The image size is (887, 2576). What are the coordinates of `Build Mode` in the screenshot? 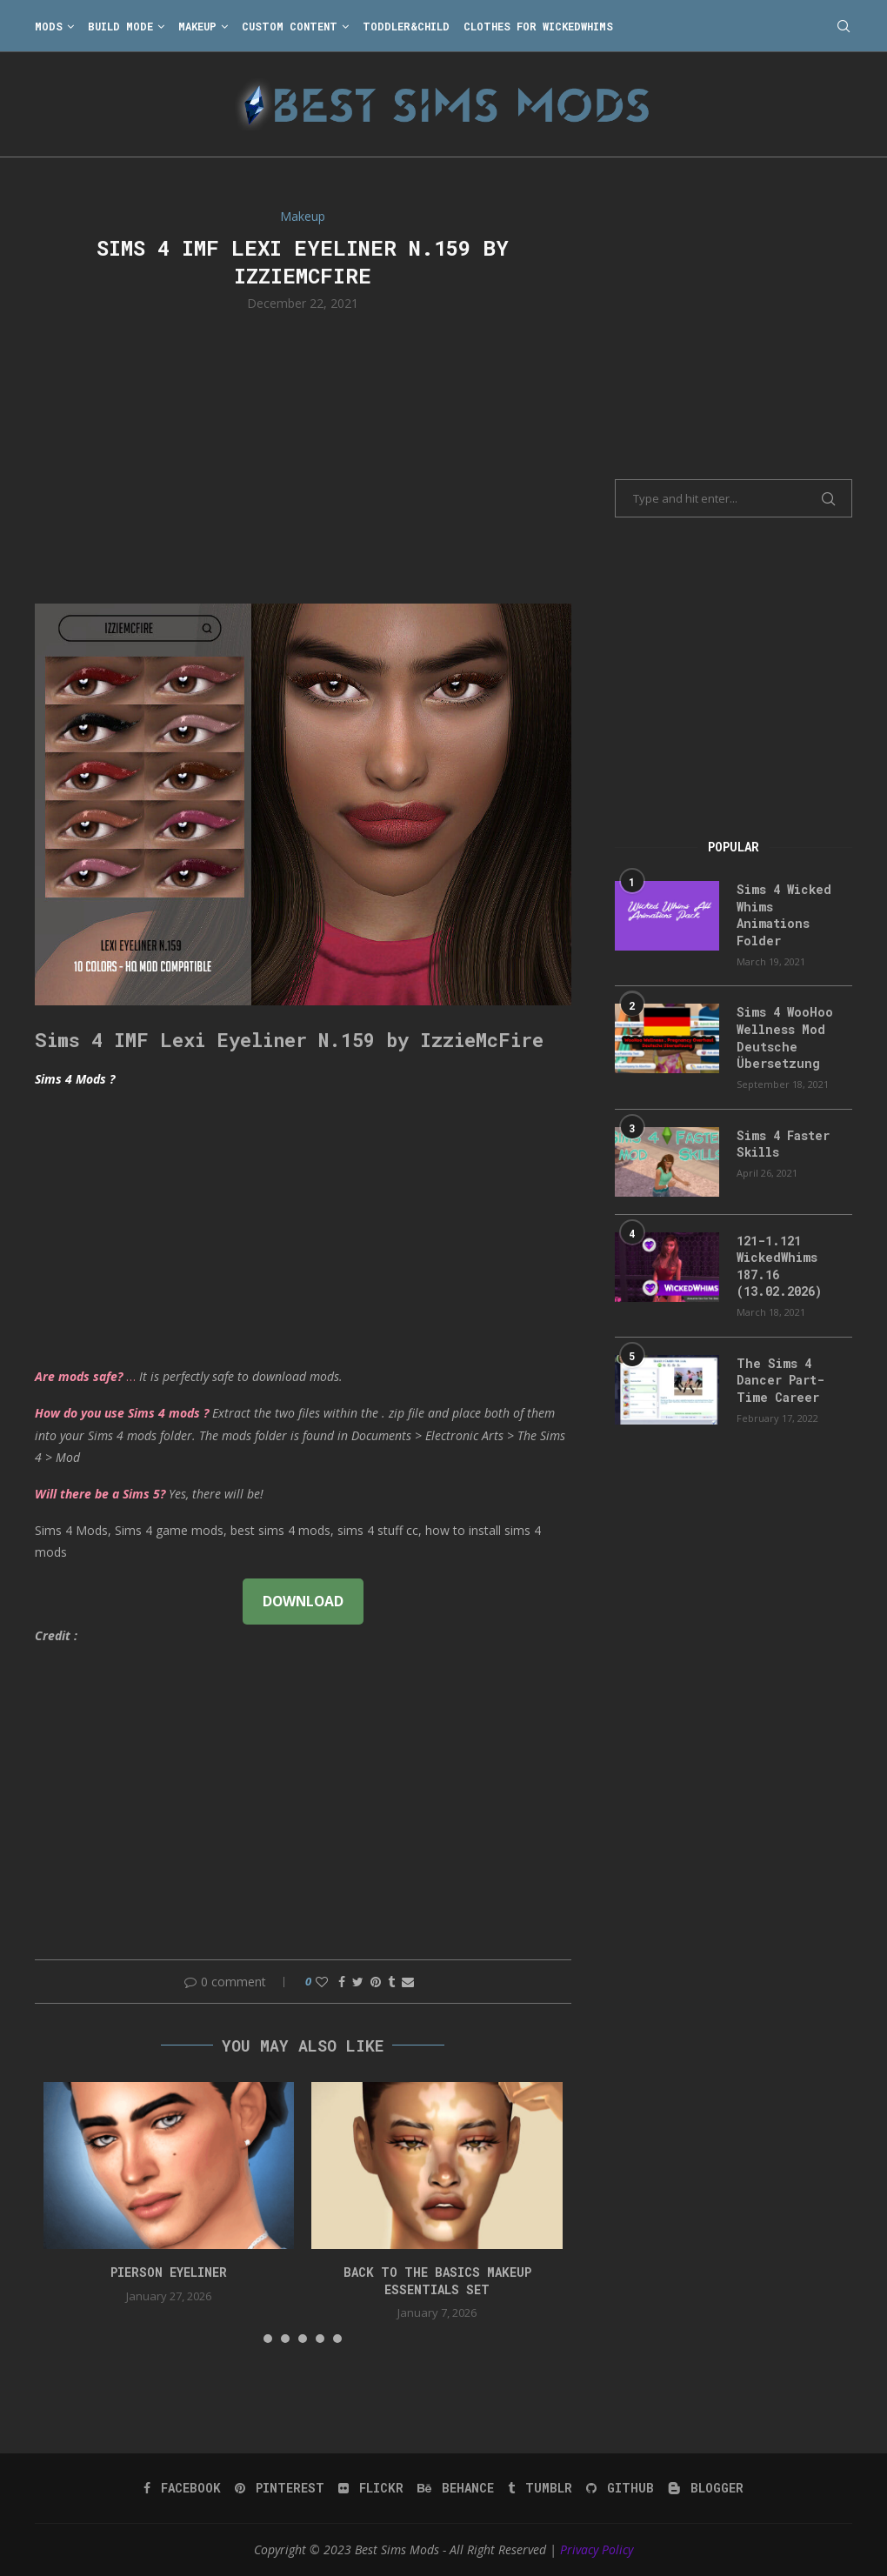 It's located at (120, 26).